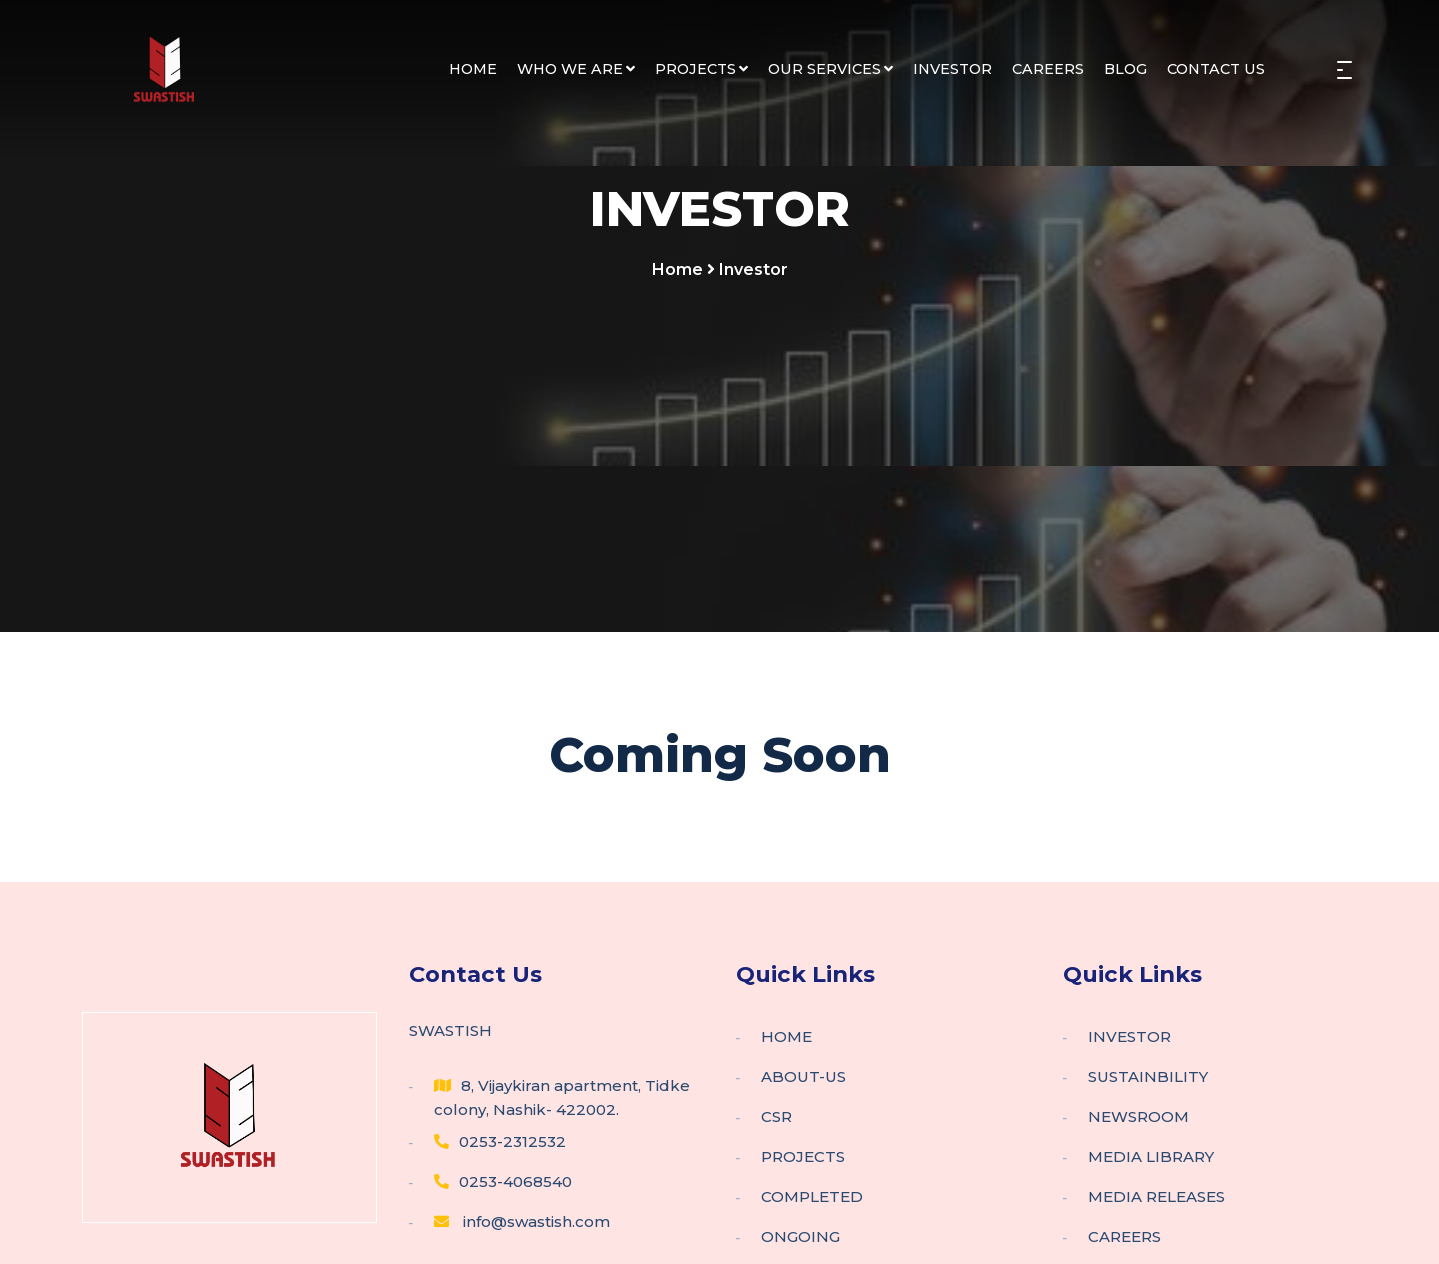  I want to click on OUR SERVICES, so click(830, 69).